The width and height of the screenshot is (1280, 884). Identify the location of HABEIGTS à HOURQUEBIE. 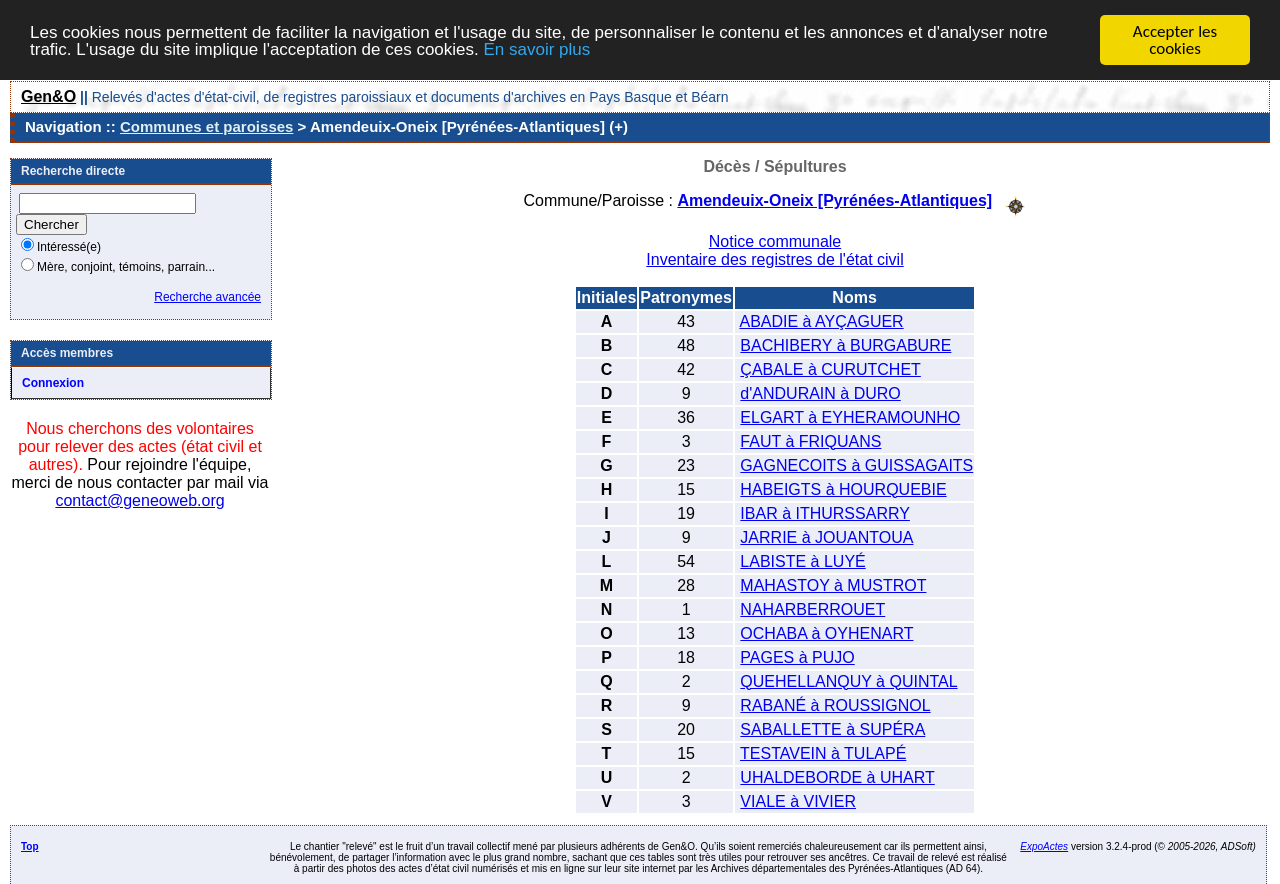
(843, 489).